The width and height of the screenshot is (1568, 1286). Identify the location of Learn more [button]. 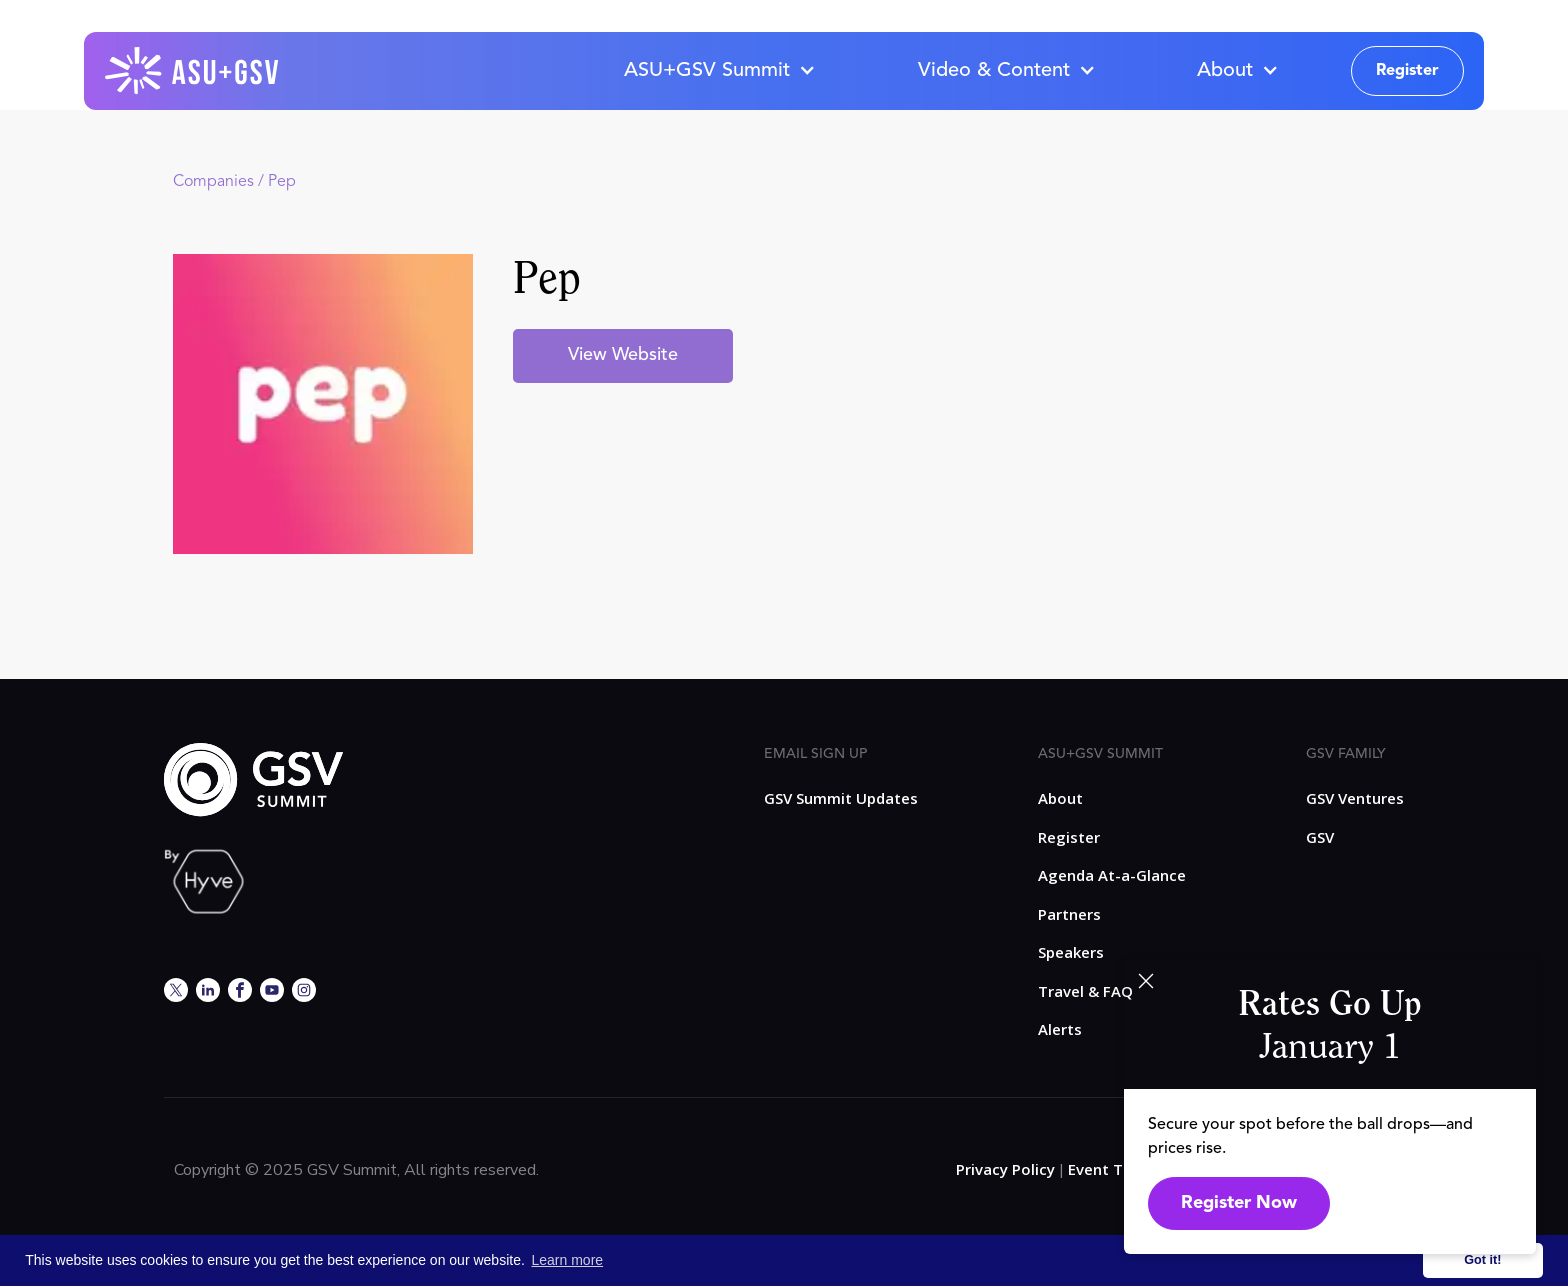
(568, 1260).